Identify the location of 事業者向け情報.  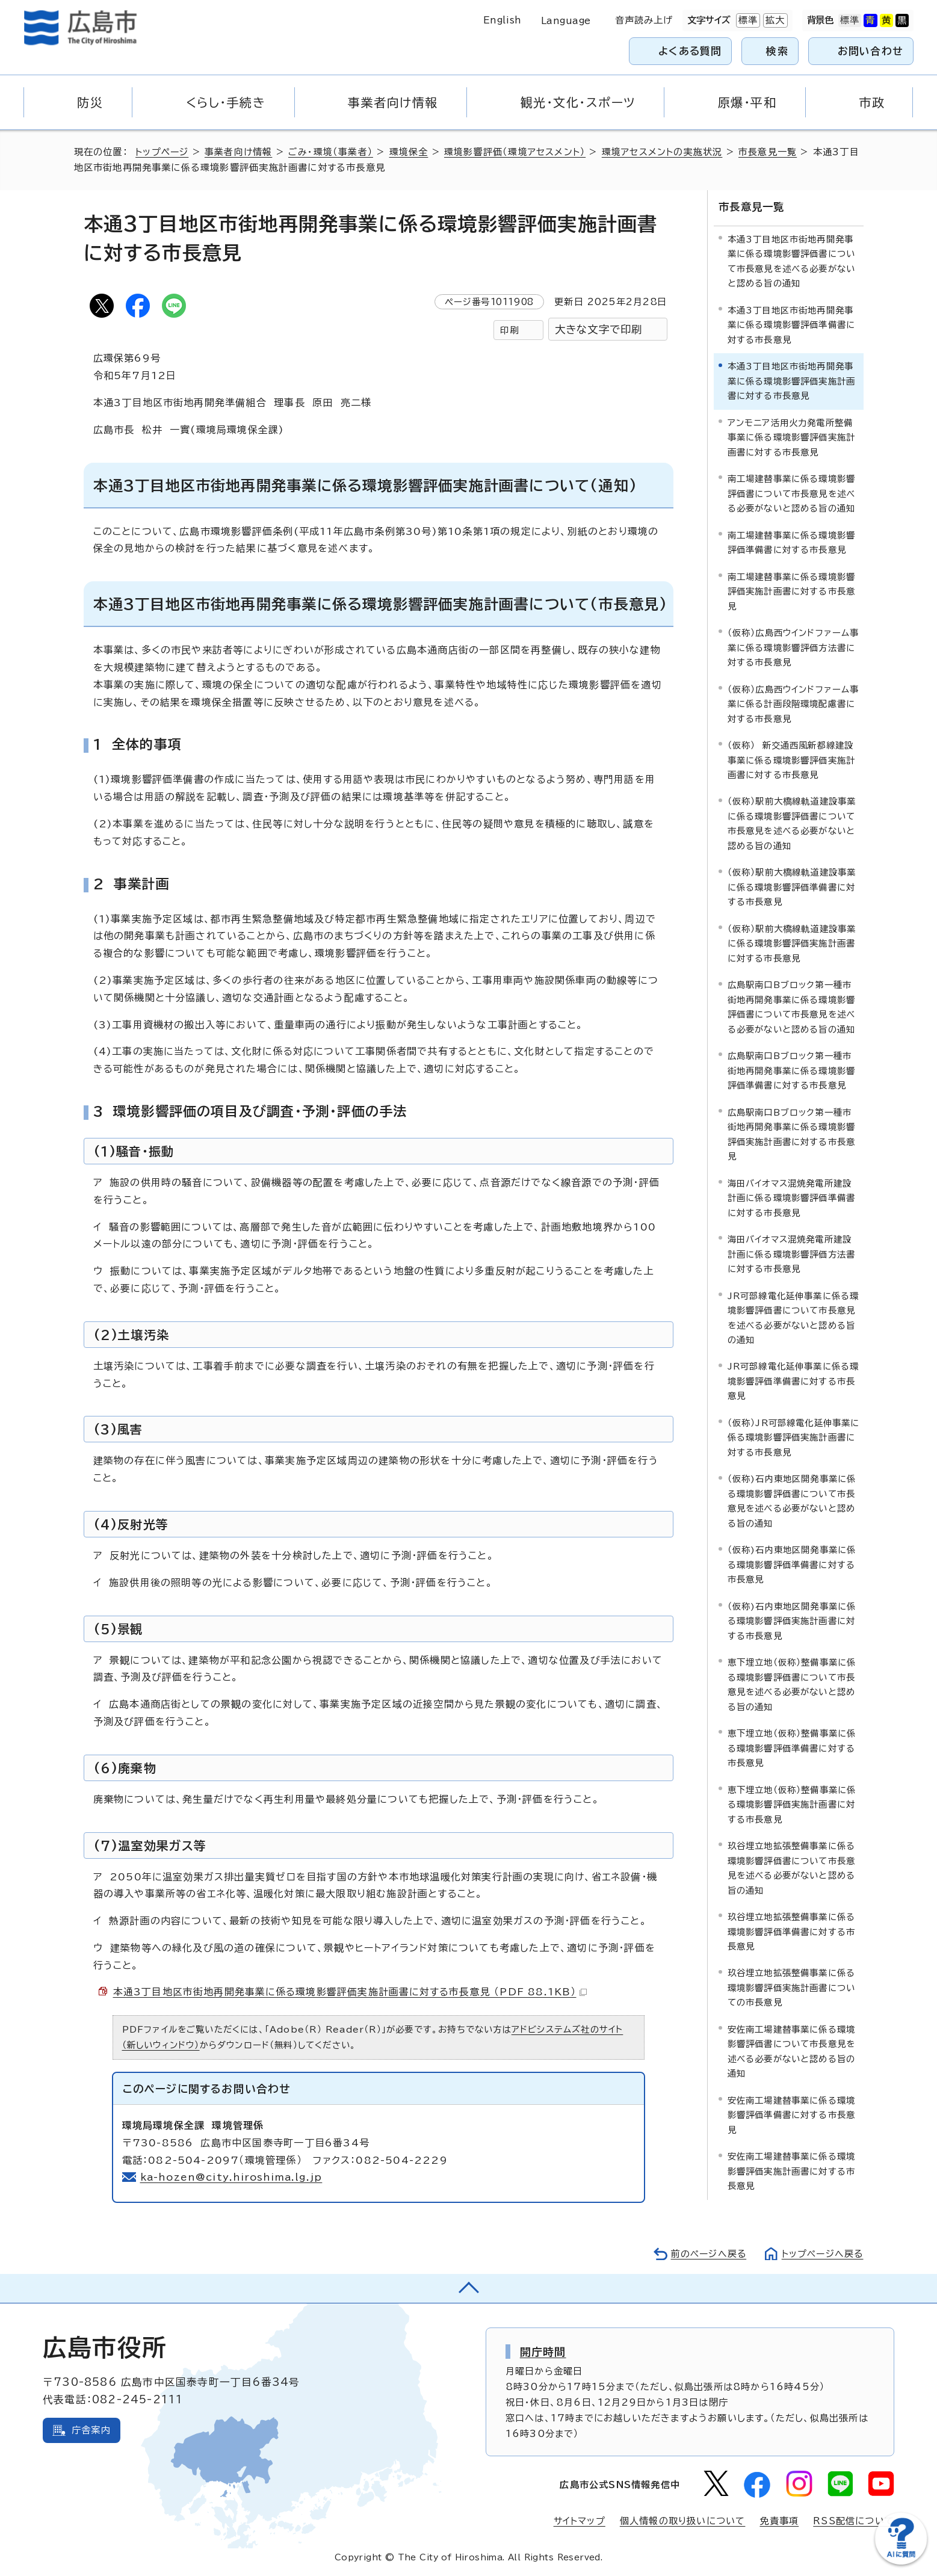
(240, 151).